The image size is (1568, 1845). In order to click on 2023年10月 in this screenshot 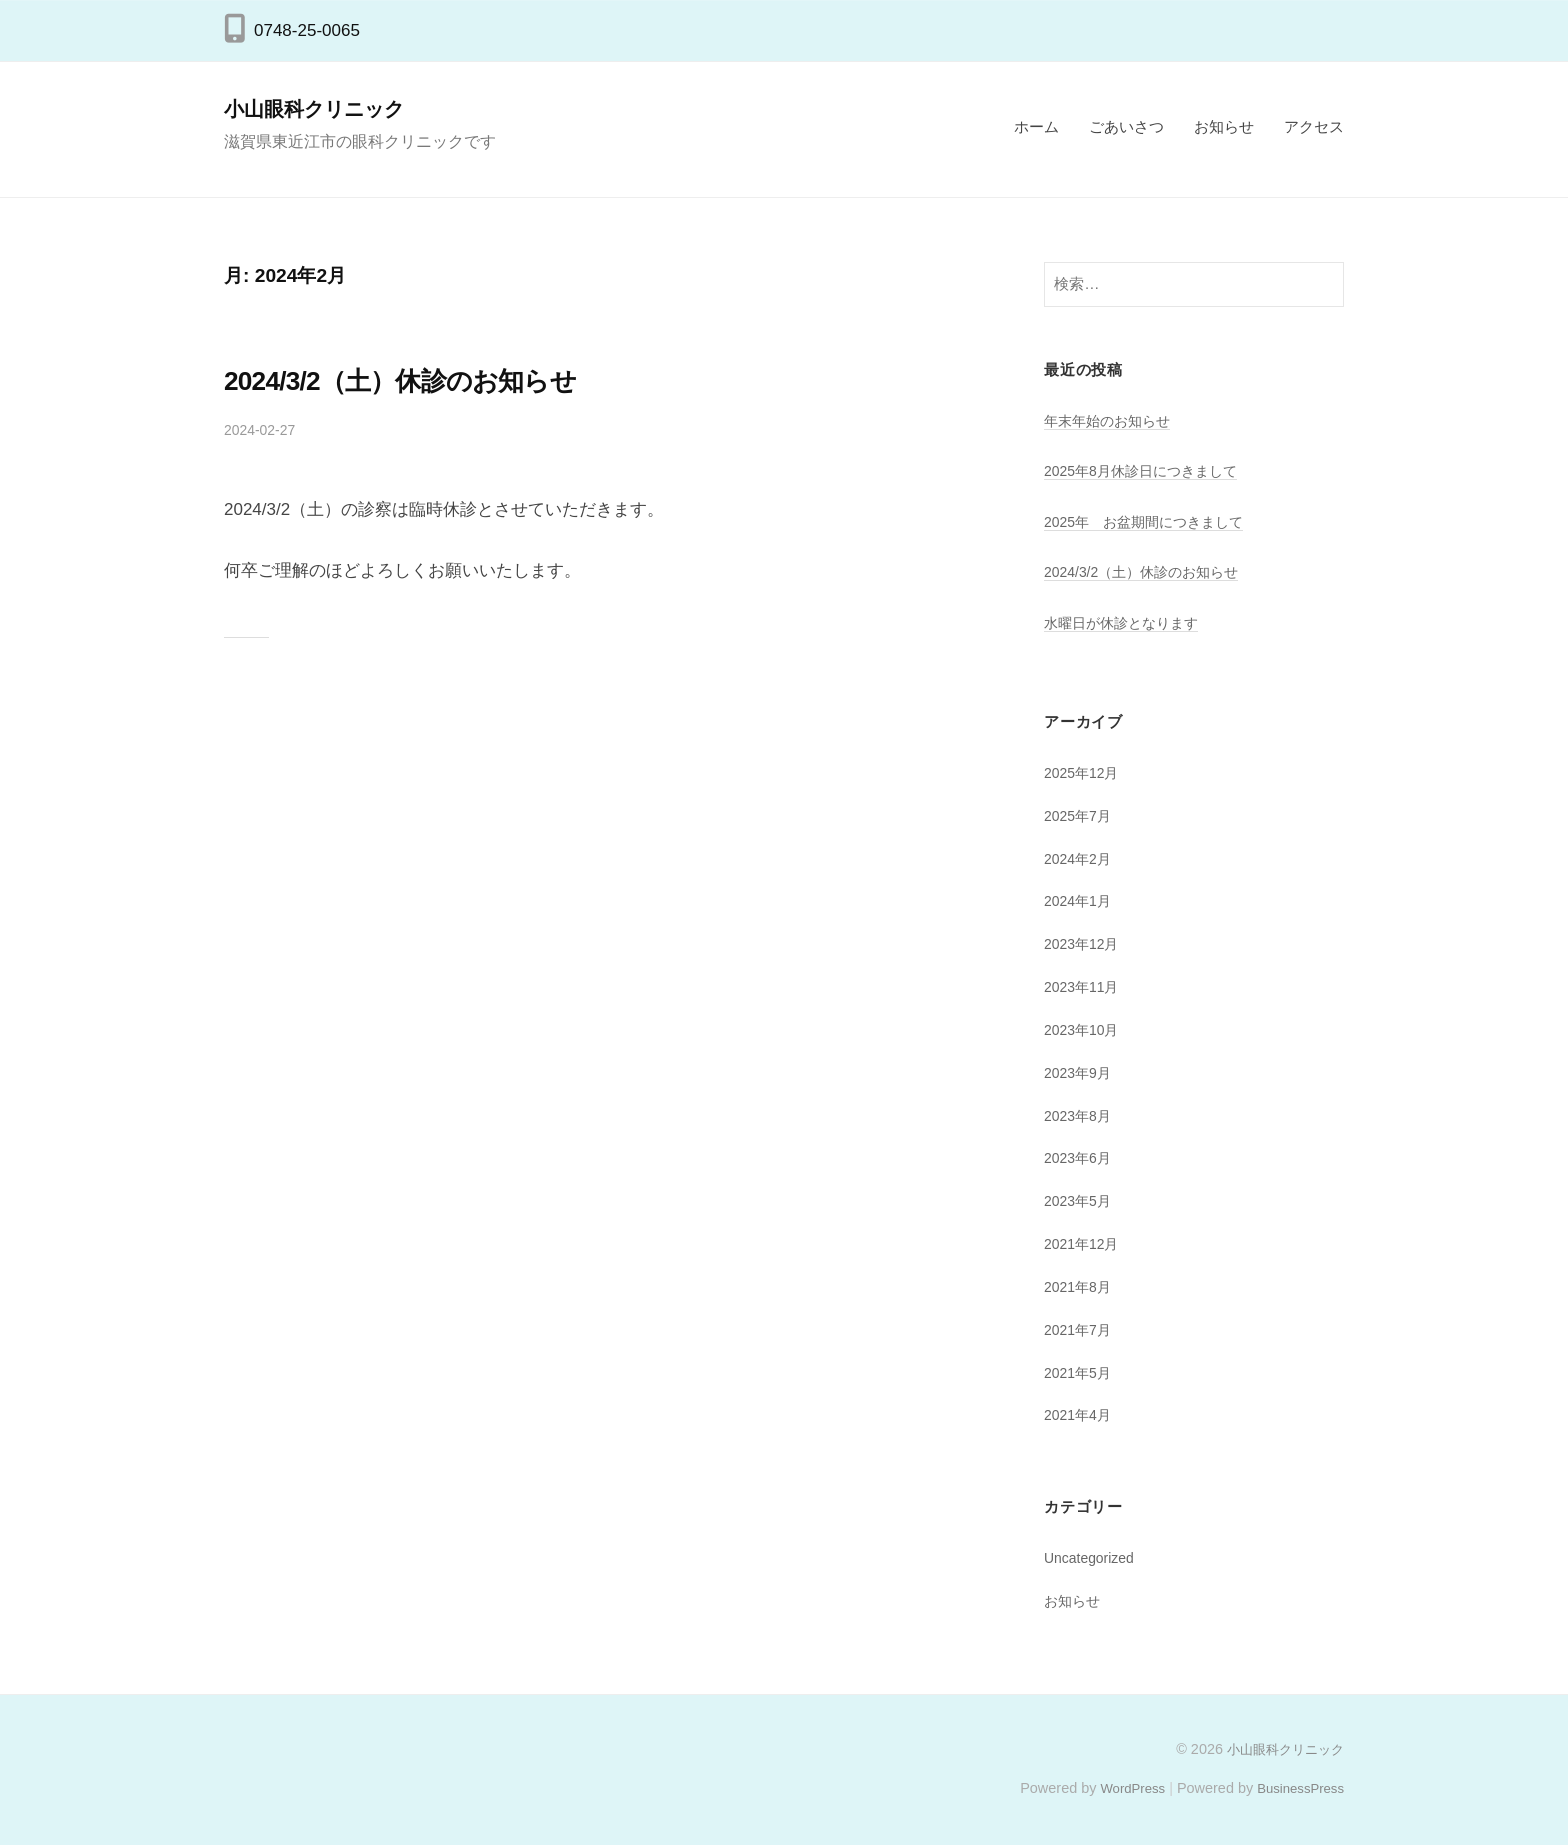, I will do `click(1084, 1029)`.